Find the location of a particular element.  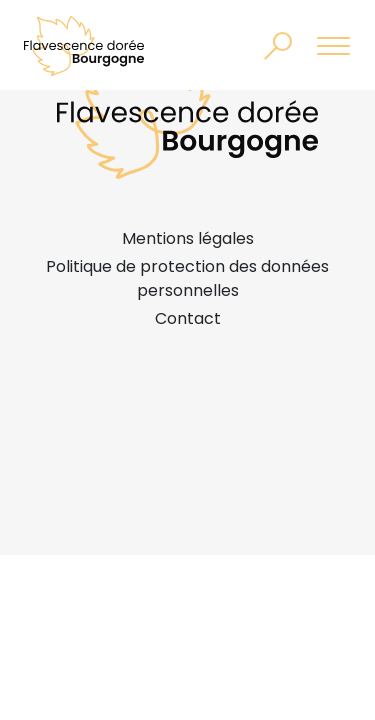

Mentions légales is located at coordinates (188, 238).